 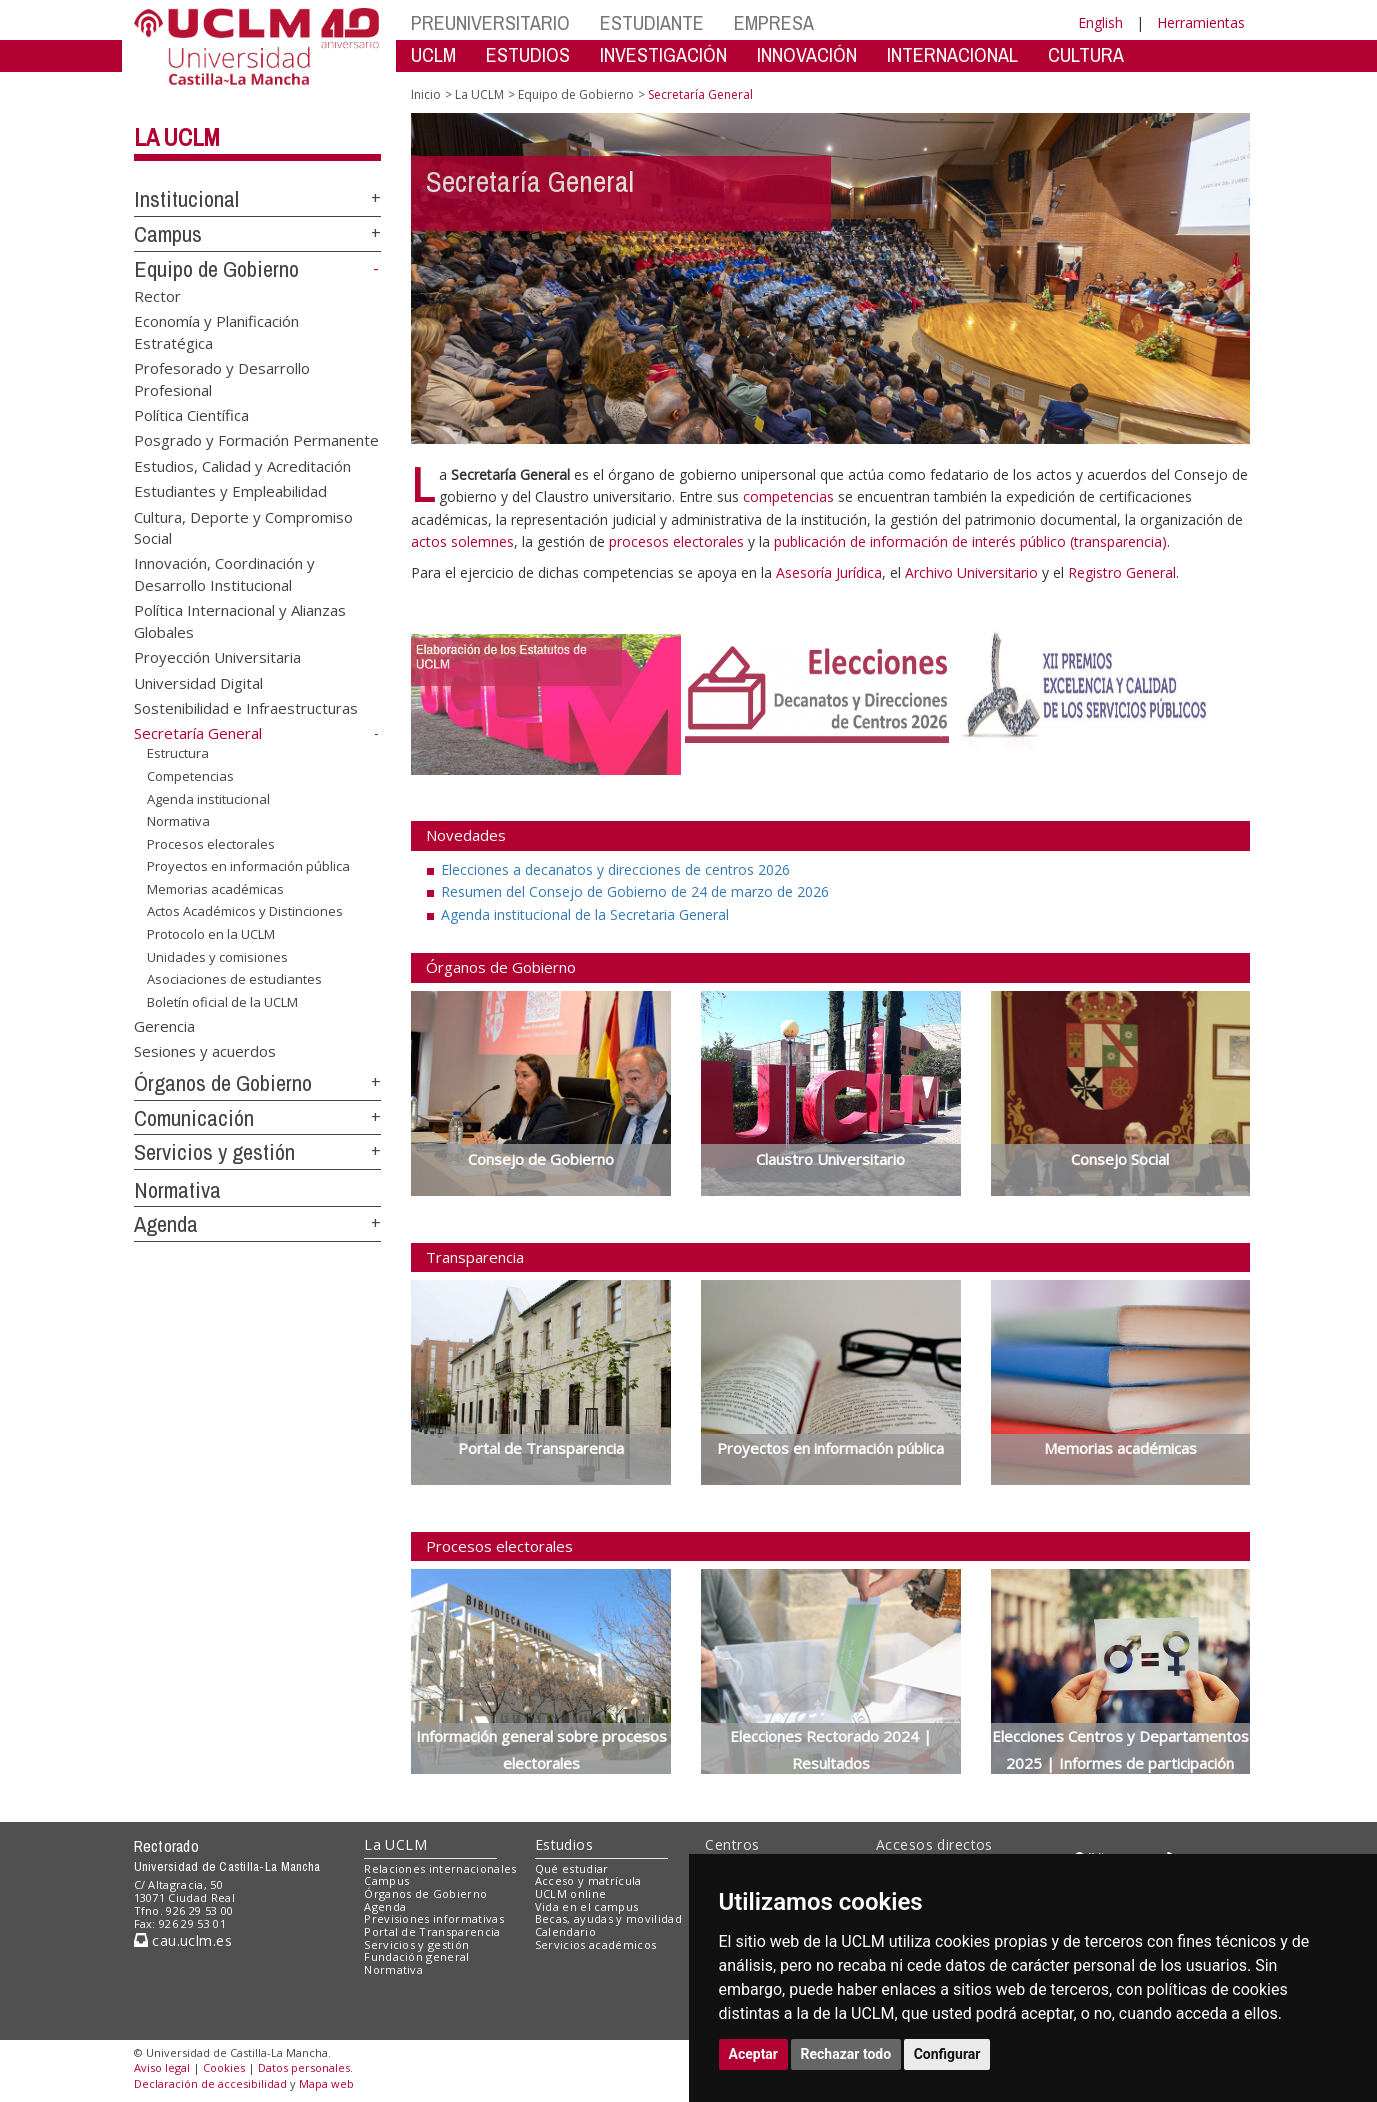 What do you see at coordinates (1100, 22) in the screenshot?
I see `English` at bounding box center [1100, 22].